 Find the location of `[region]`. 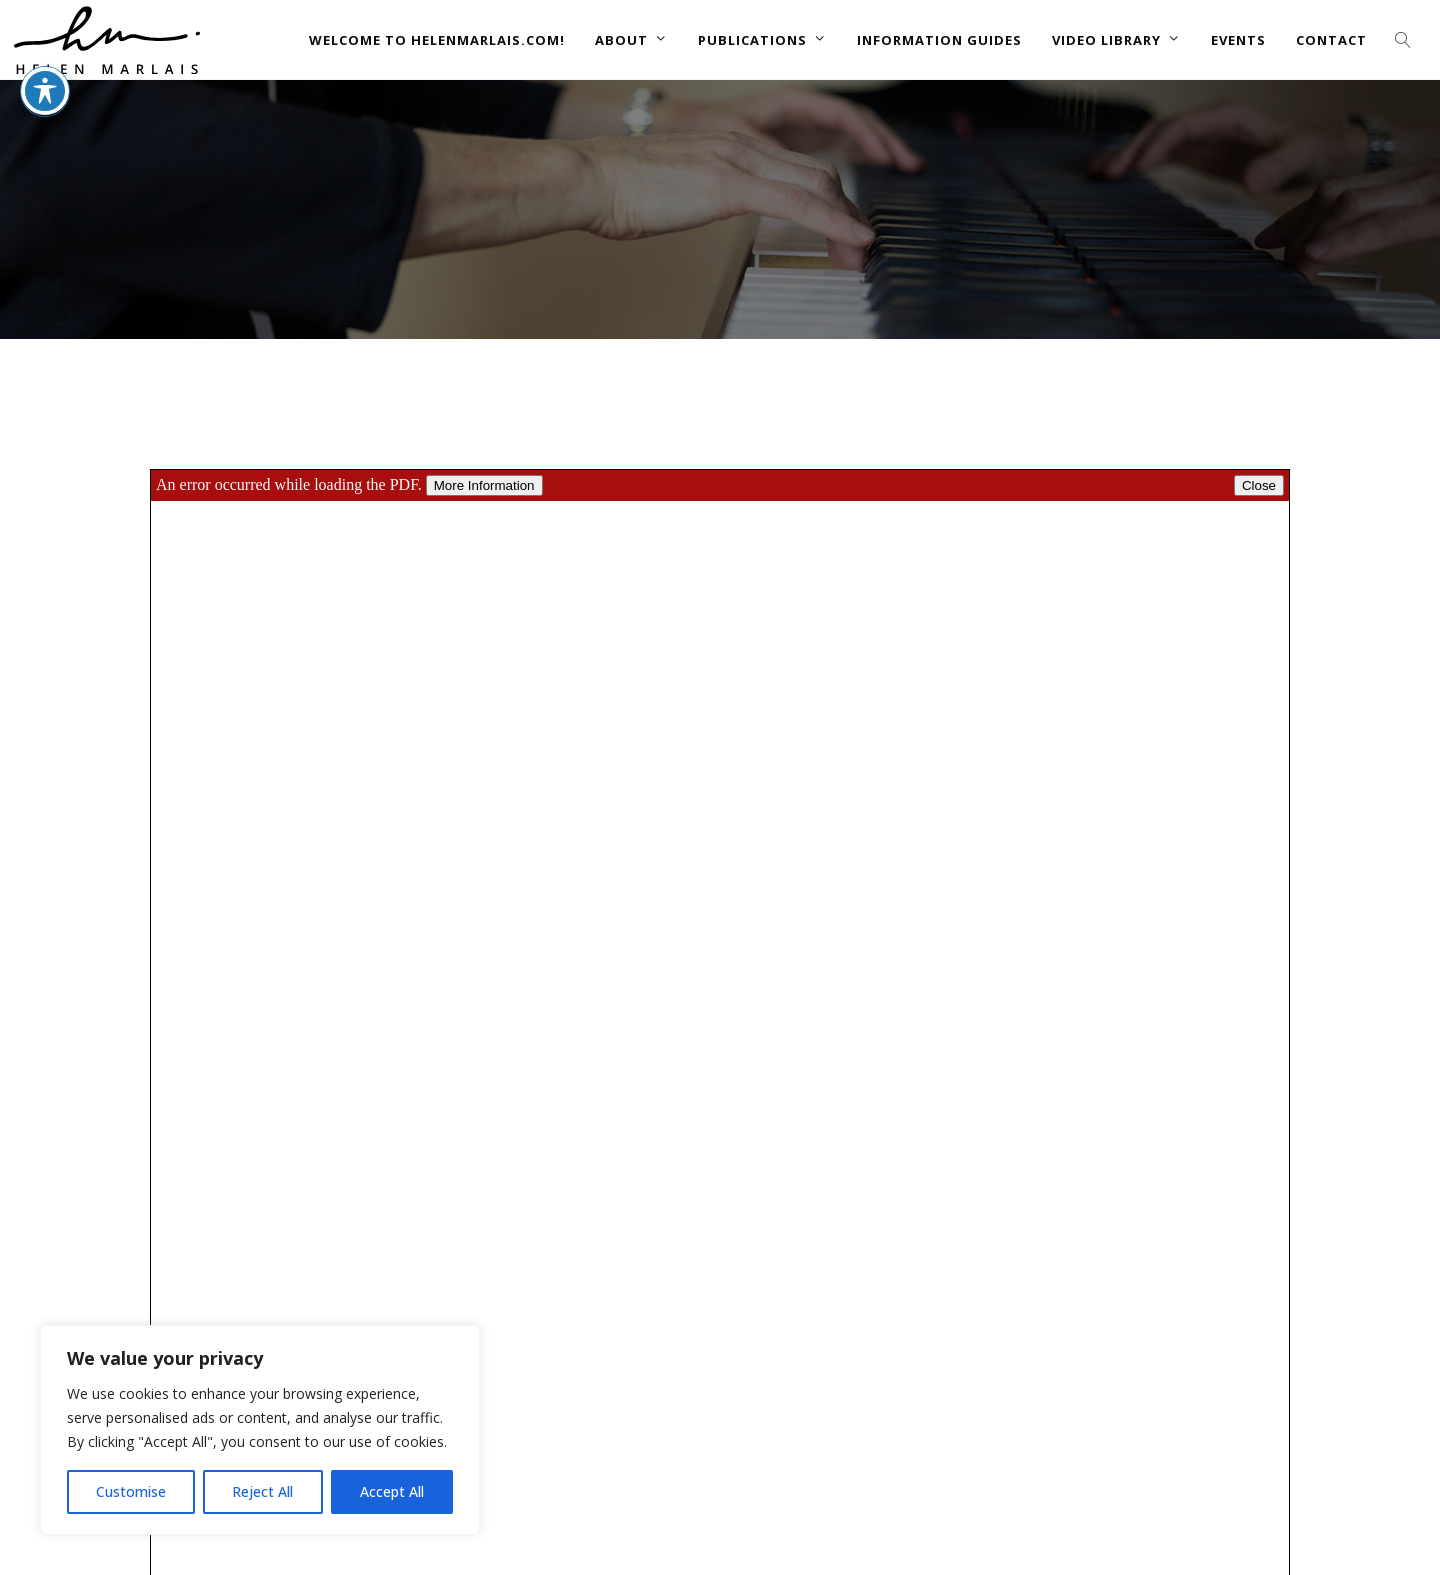

[region] is located at coordinates (260, 1430).